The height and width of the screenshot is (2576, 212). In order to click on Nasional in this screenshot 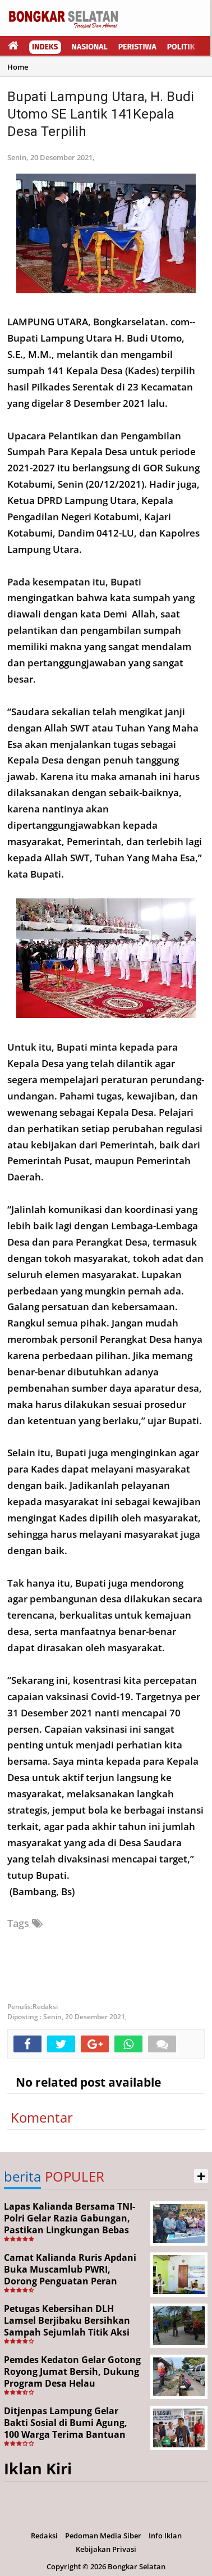, I will do `click(90, 47)`.